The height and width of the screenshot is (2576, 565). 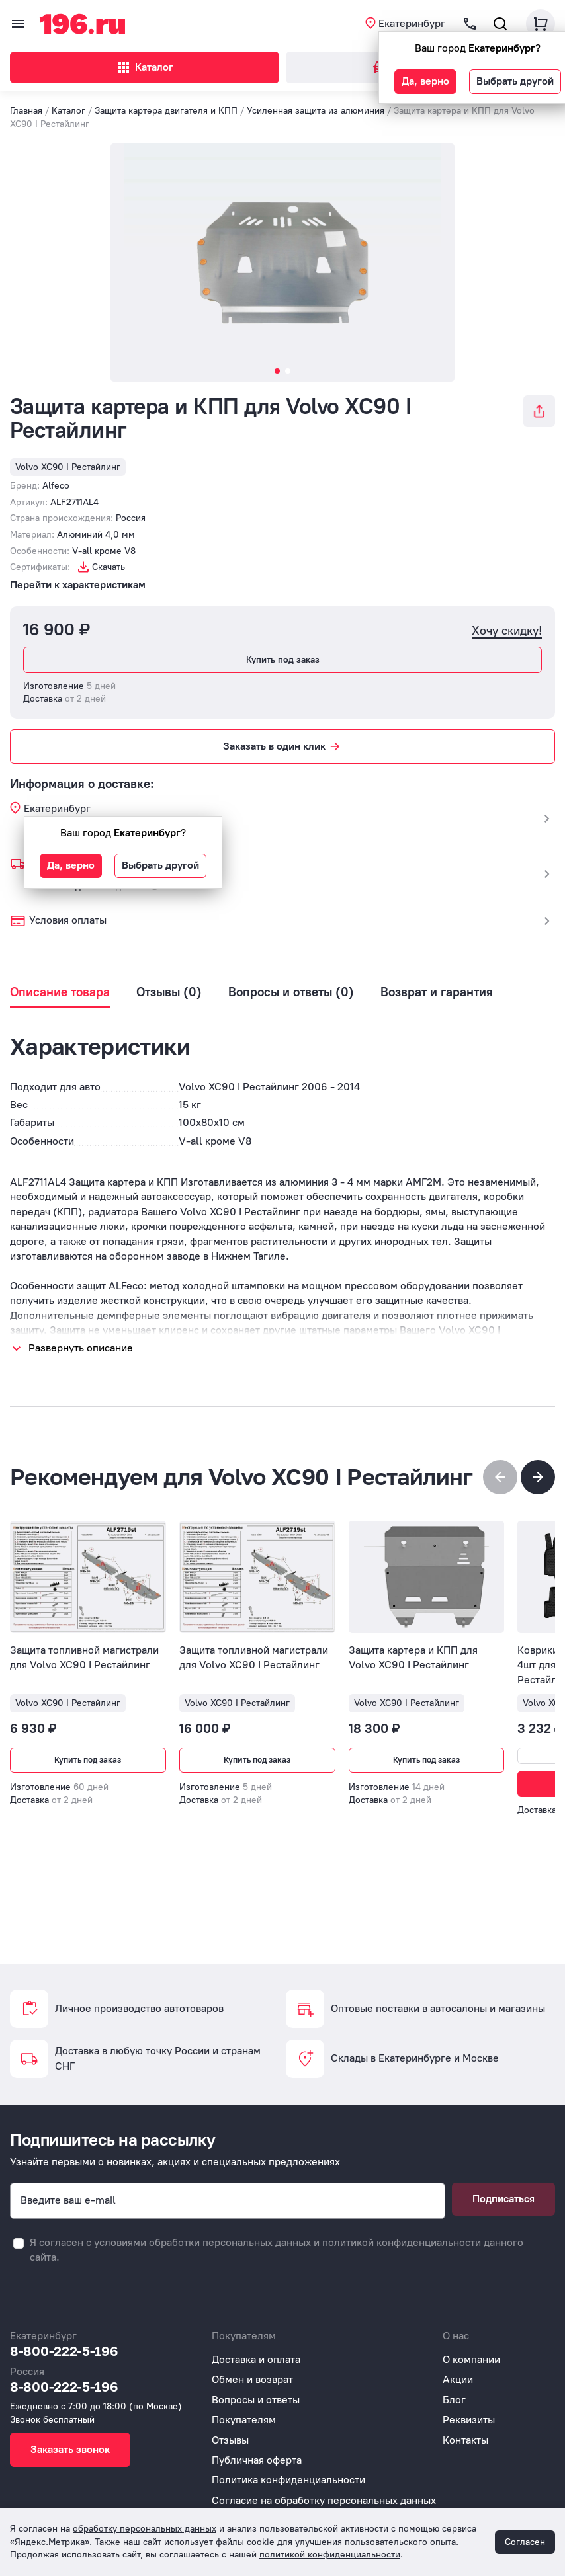 What do you see at coordinates (70, 2449) in the screenshot?
I see `Заказать звонок` at bounding box center [70, 2449].